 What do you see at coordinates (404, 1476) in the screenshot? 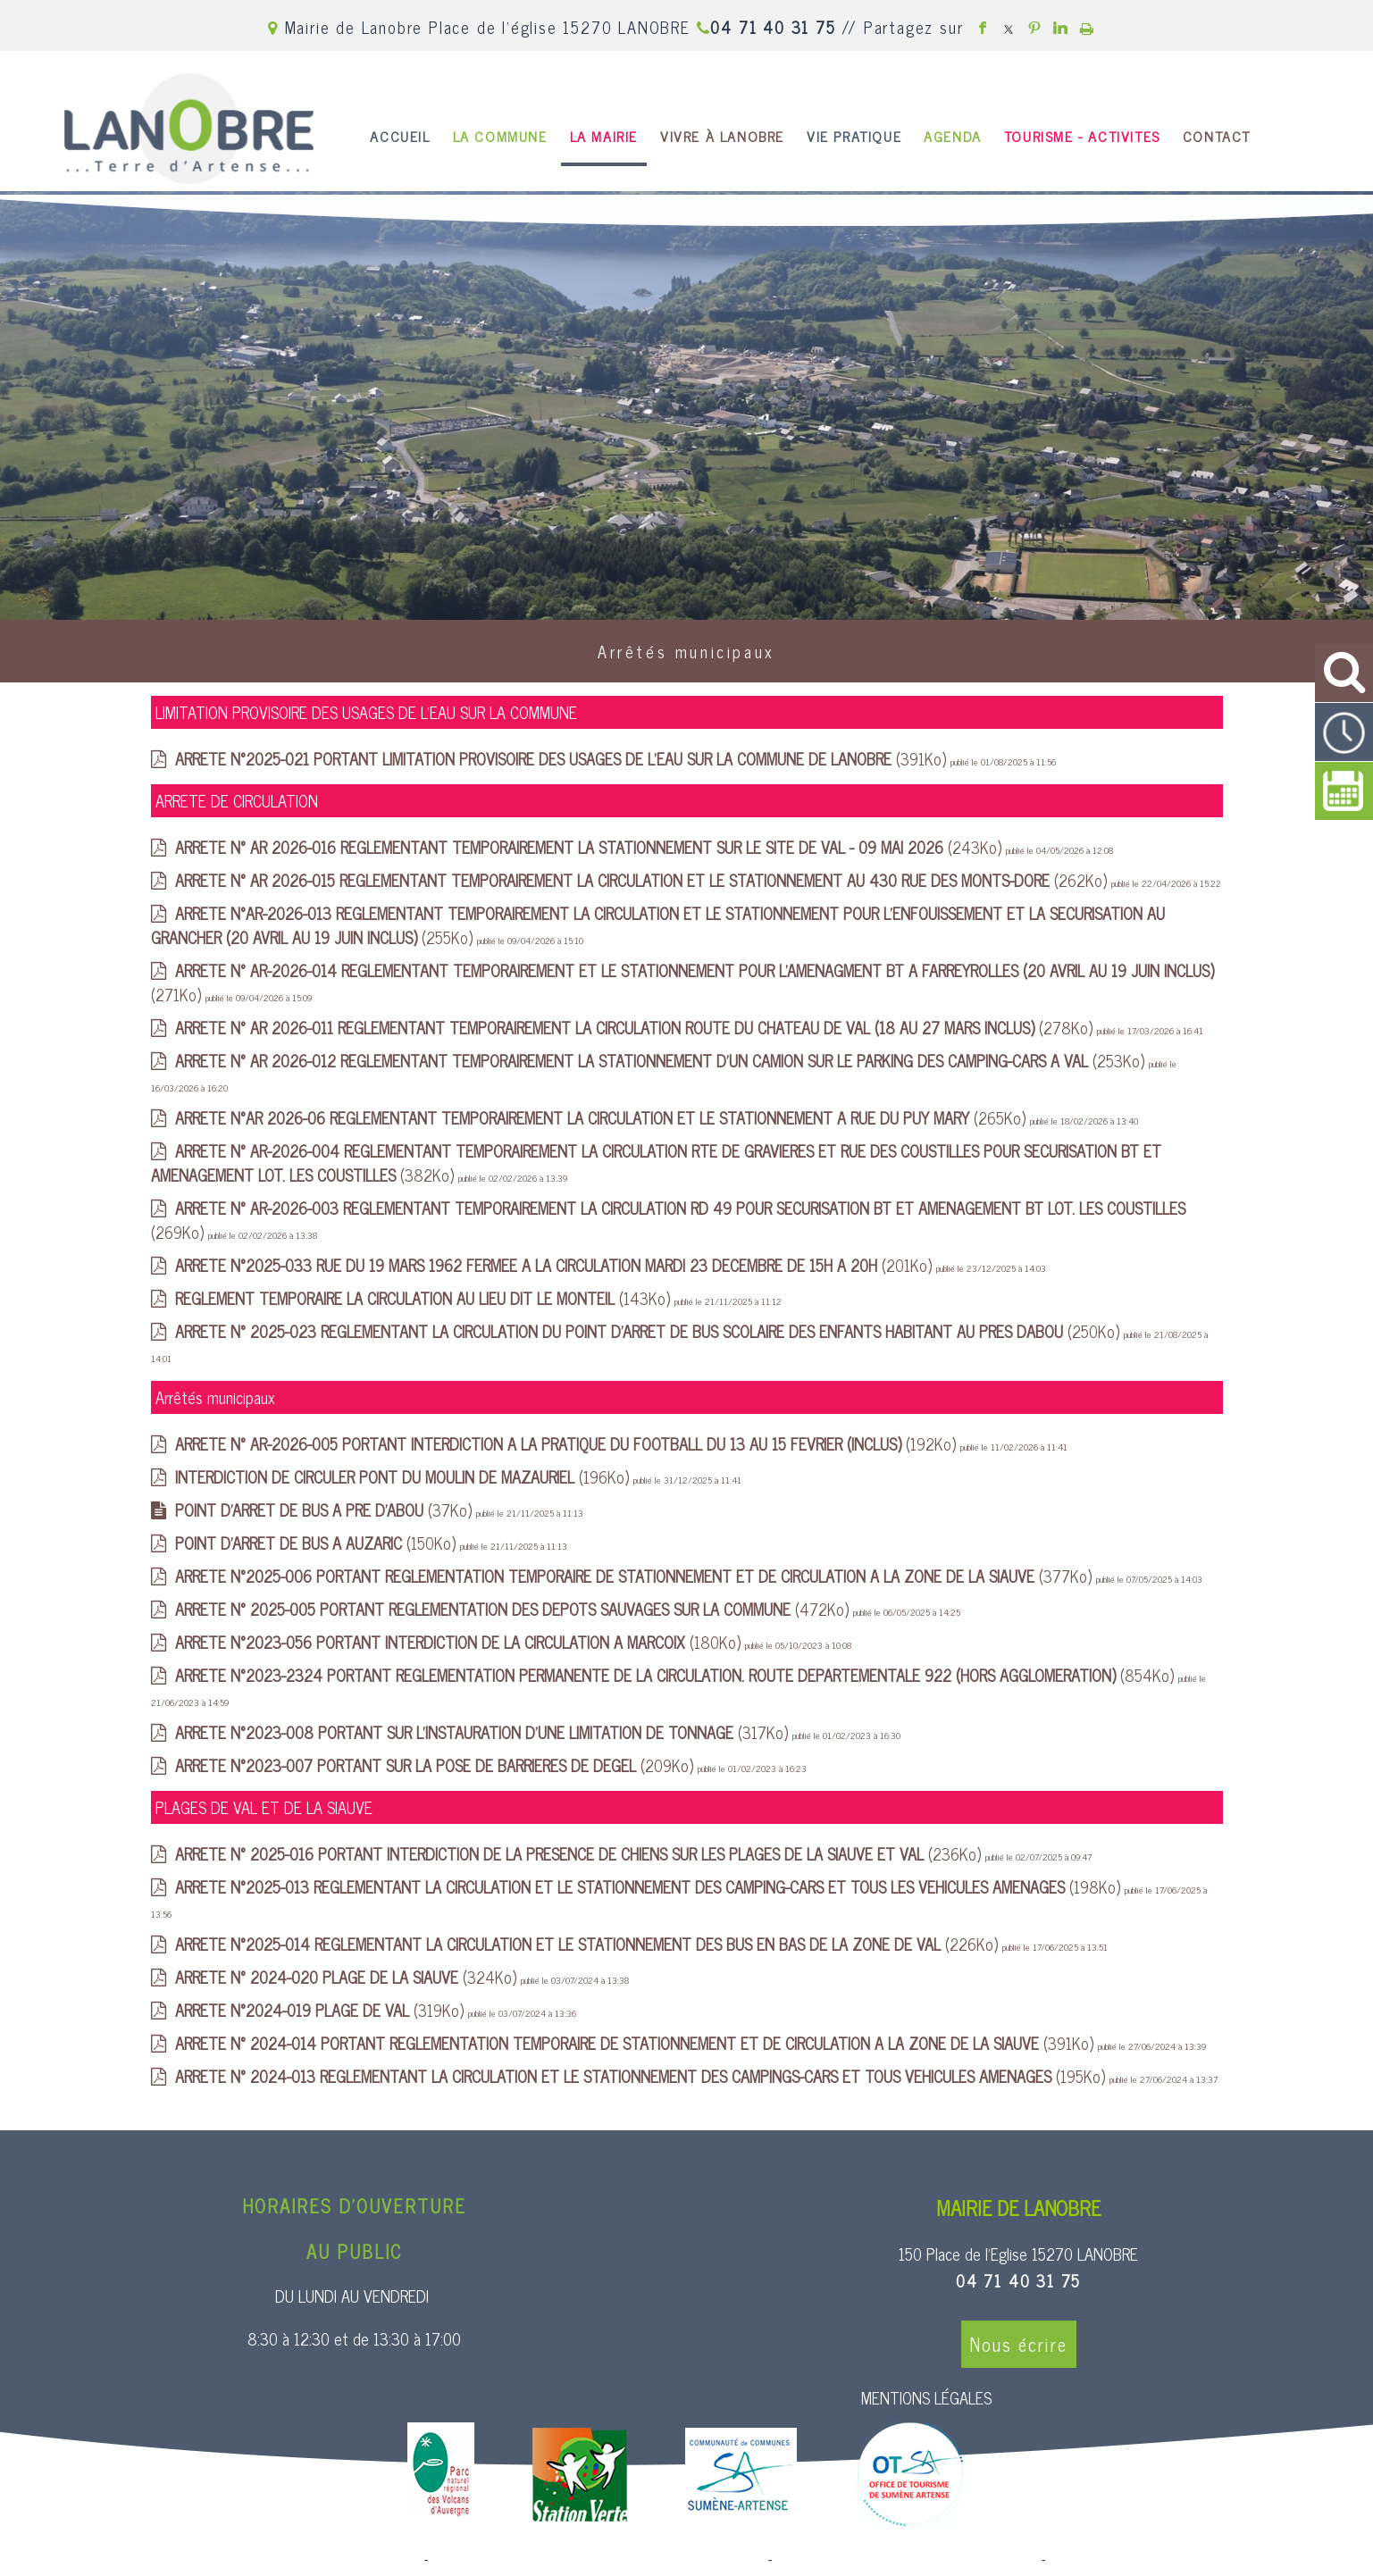
I see `(196Ko)` at bounding box center [404, 1476].